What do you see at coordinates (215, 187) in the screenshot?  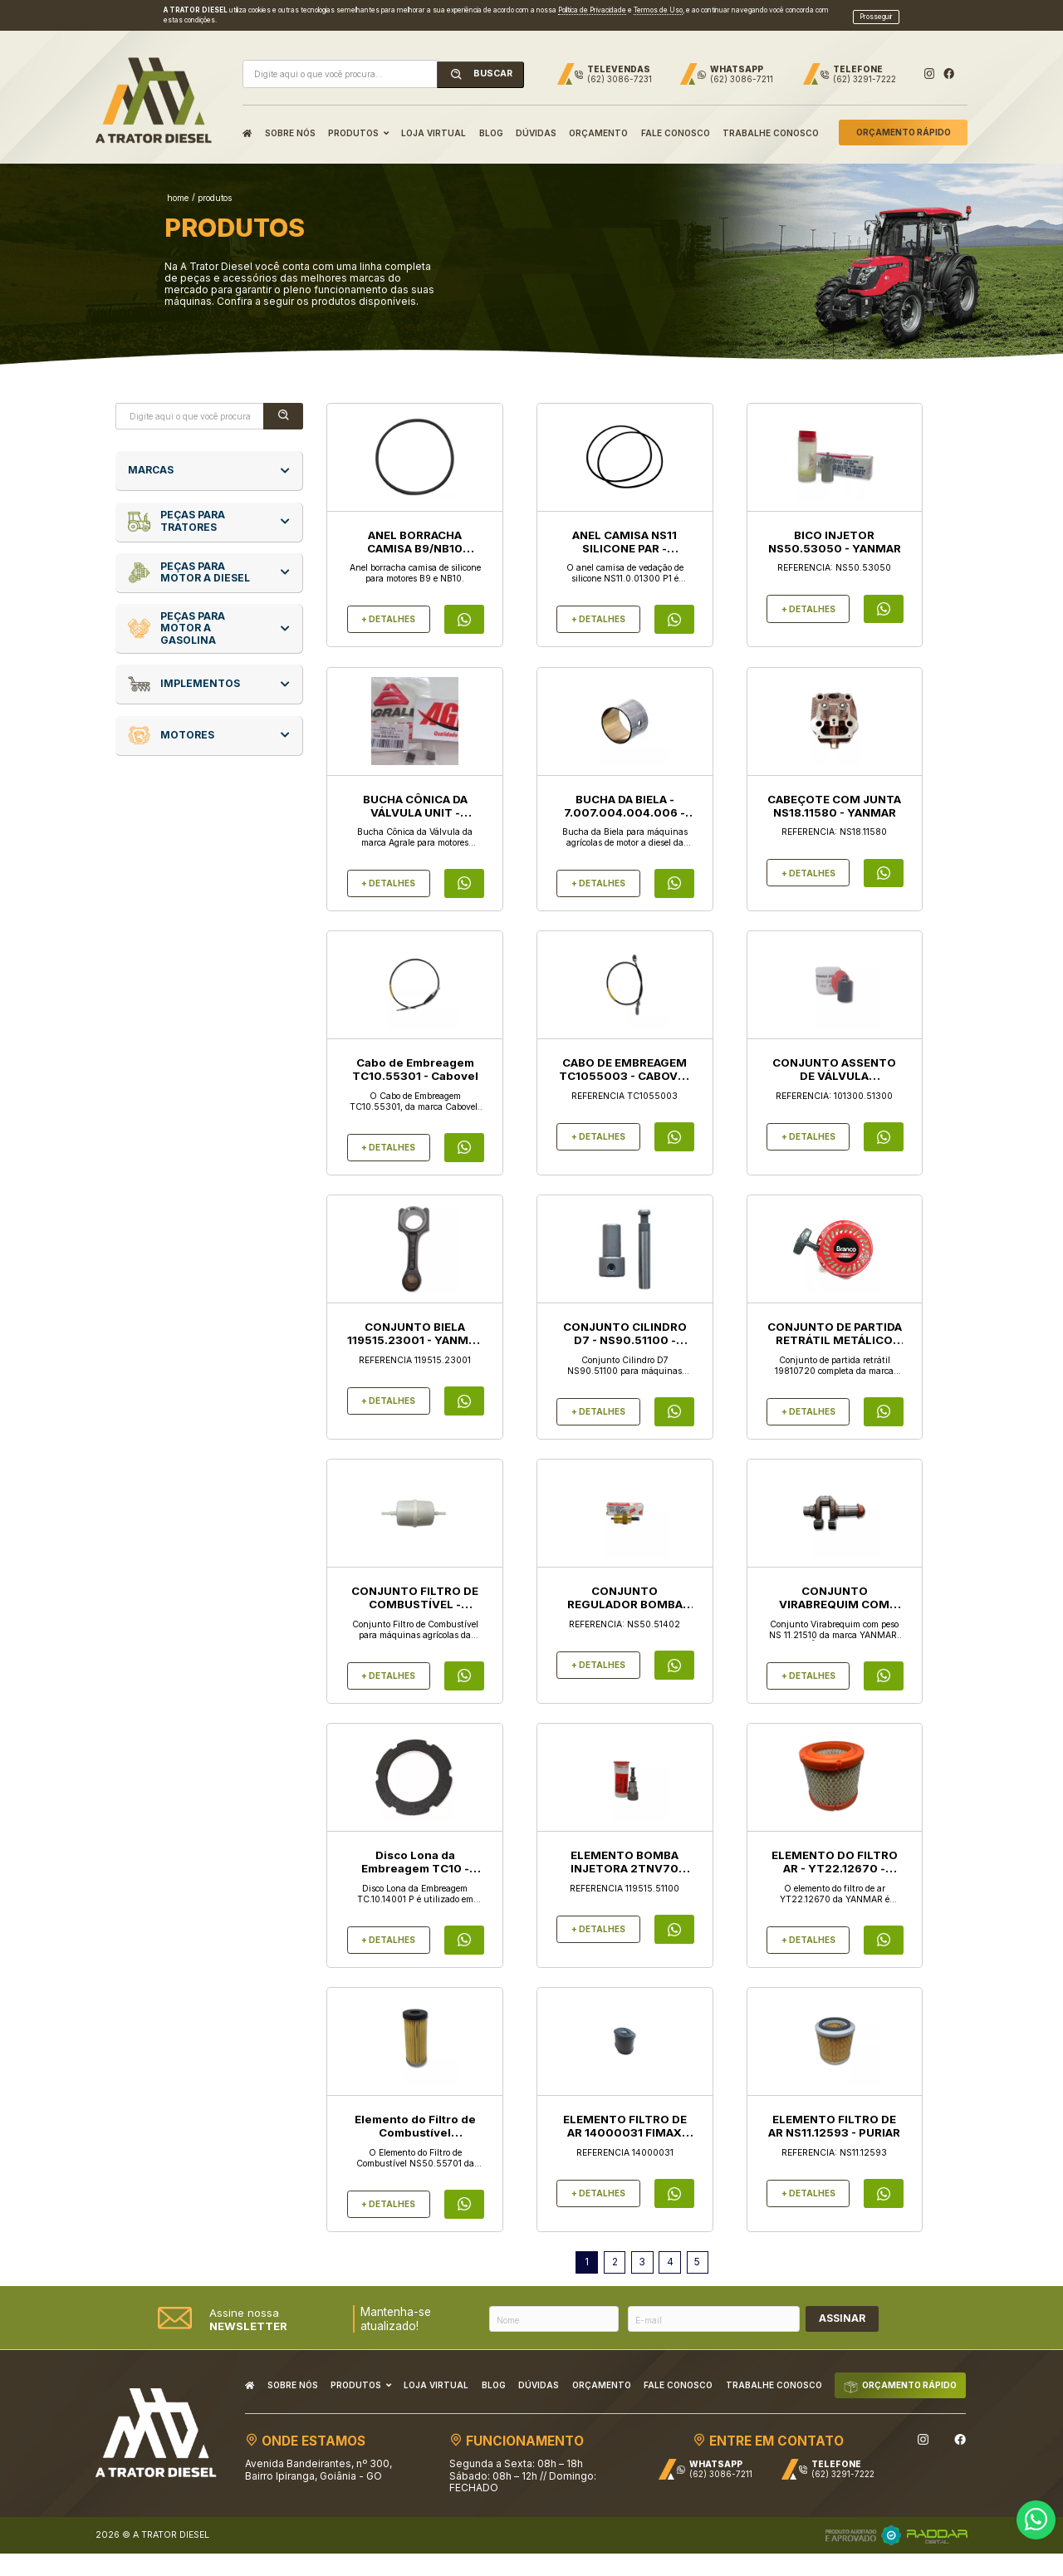 I see `produtos` at bounding box center [215, 187].